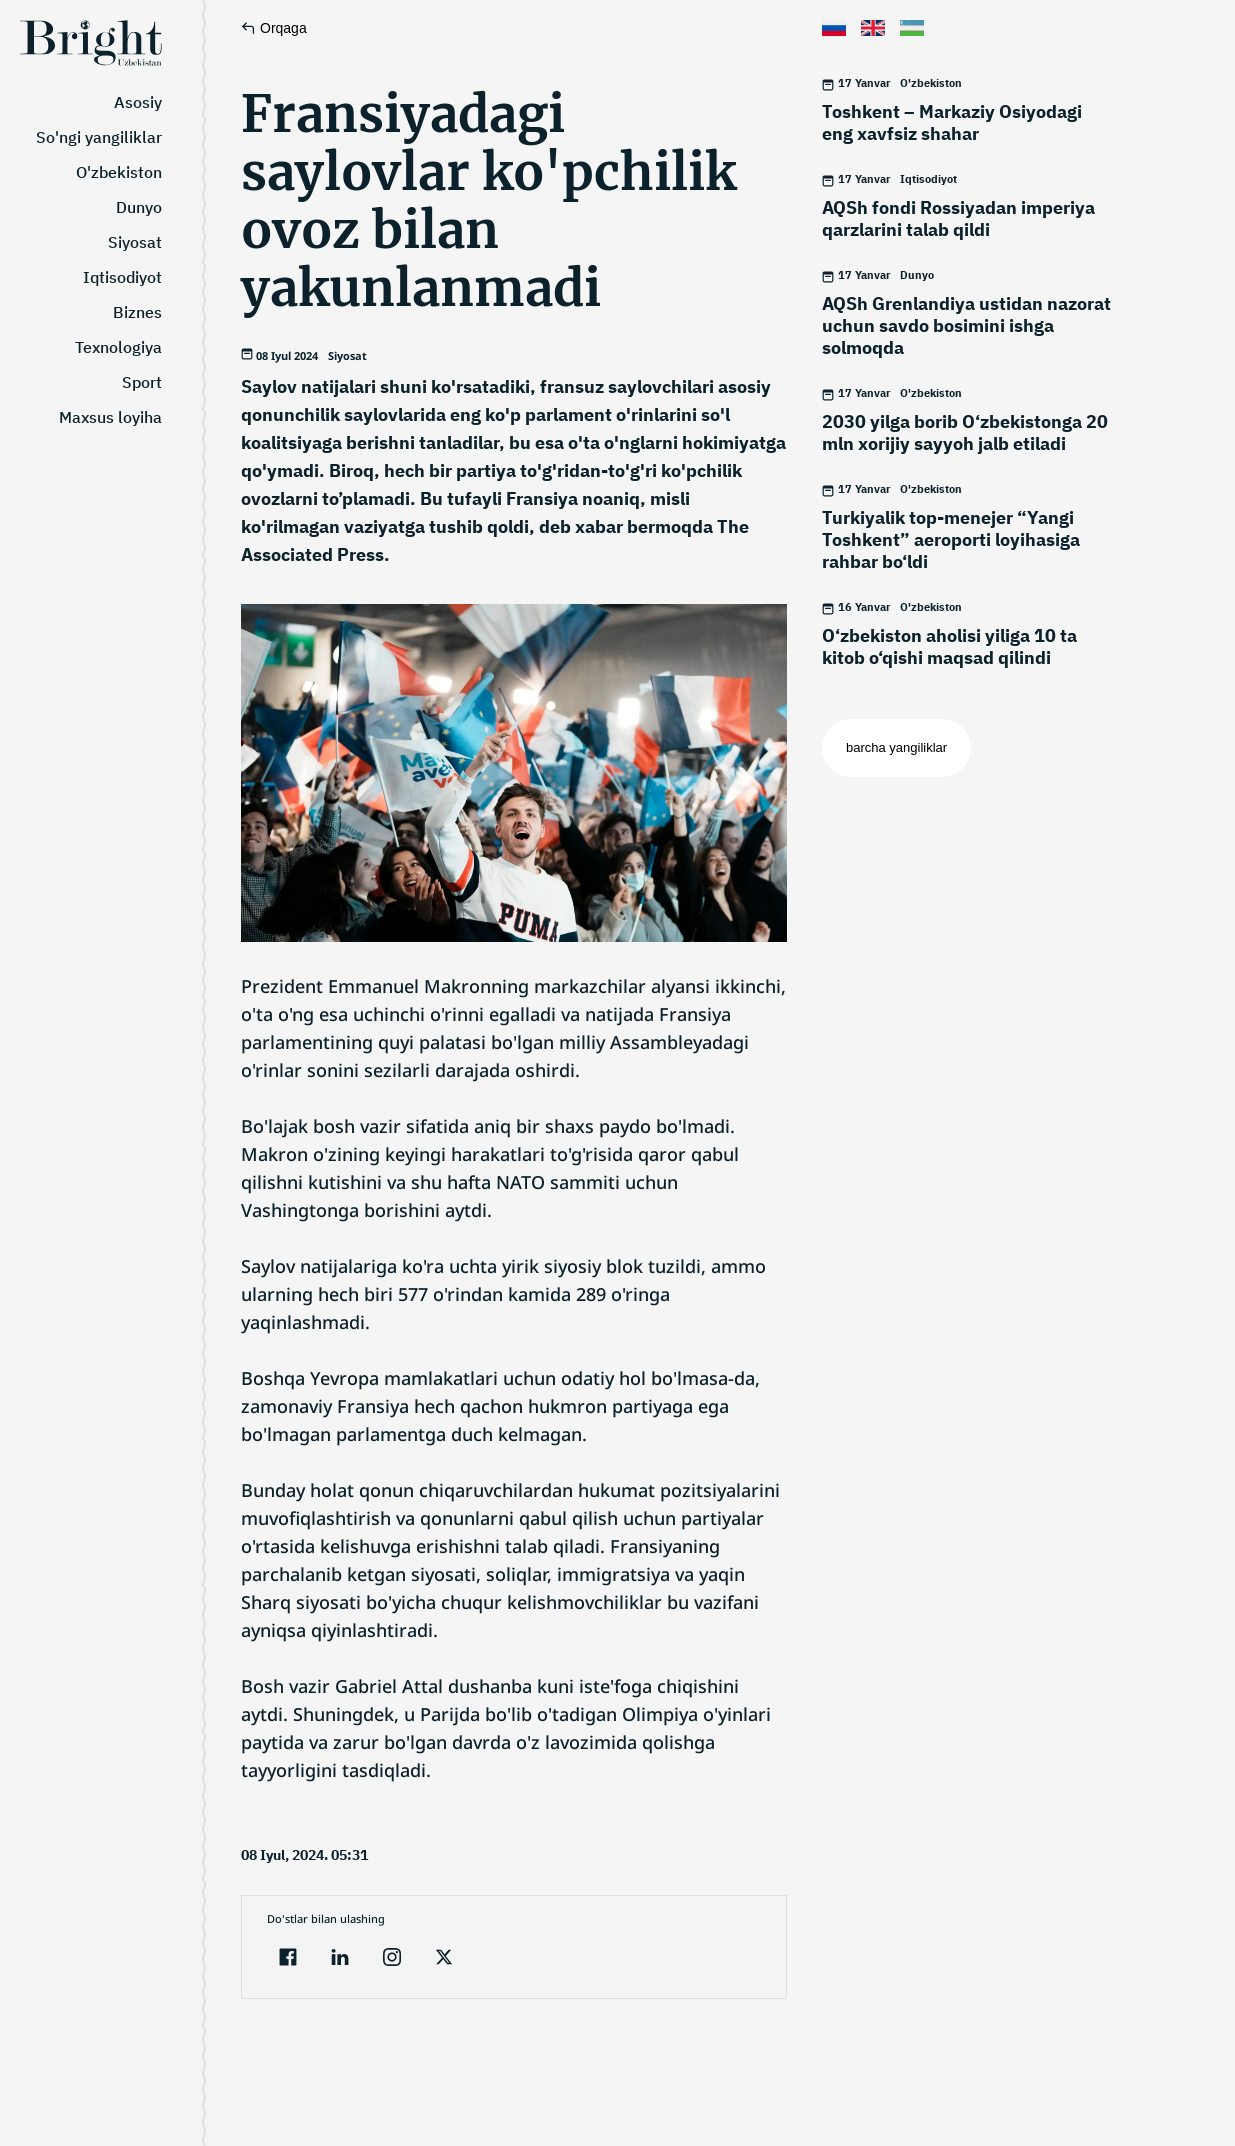 Image resolution: width=1235 pixels, height=2146 pixels. Describe the element at coordinates (137, 312) in the screenshot. I see `Biznes` at that location.